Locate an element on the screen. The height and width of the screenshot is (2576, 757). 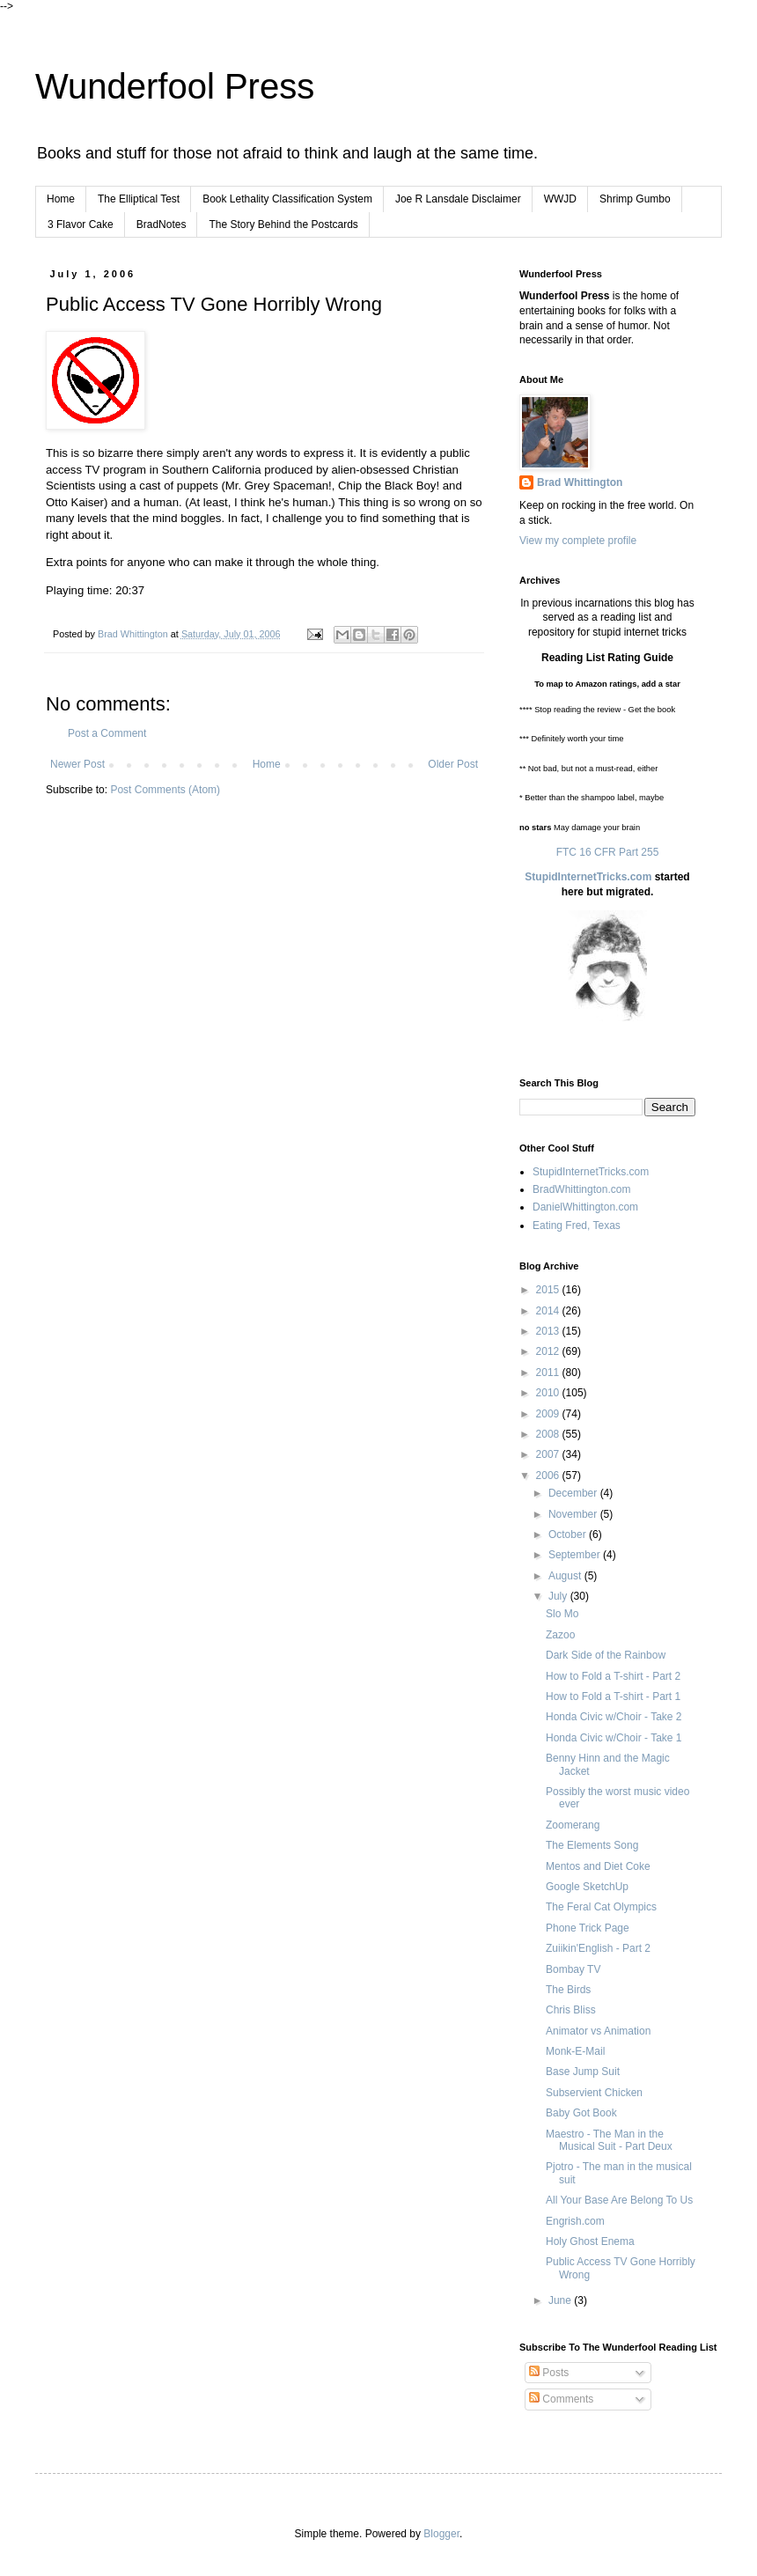
October is located at coordinates (568, 1534).